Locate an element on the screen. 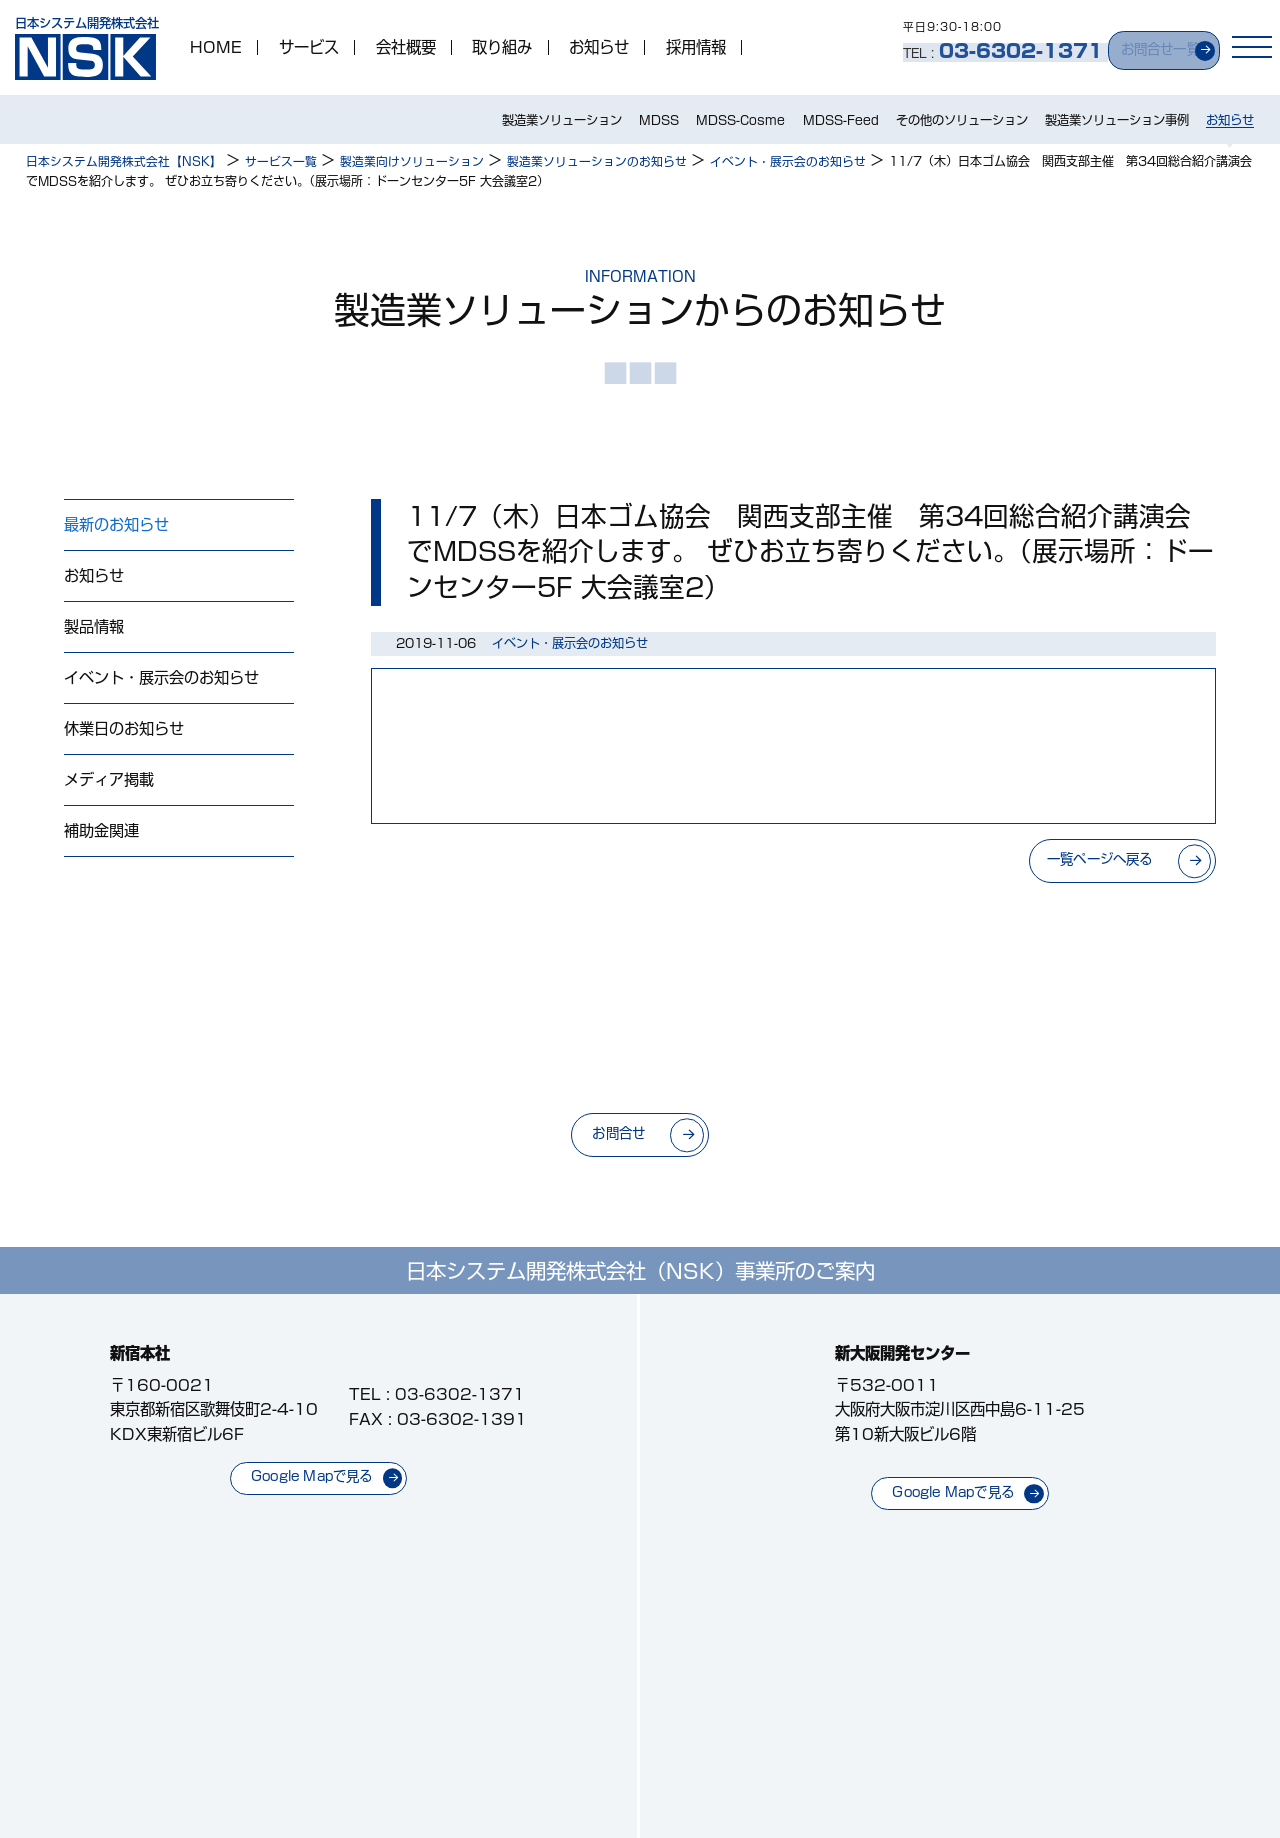 Image resolution: width=1280 pixels, height=1838 pixels. お問合せ is located at coordinates (613, 1132).